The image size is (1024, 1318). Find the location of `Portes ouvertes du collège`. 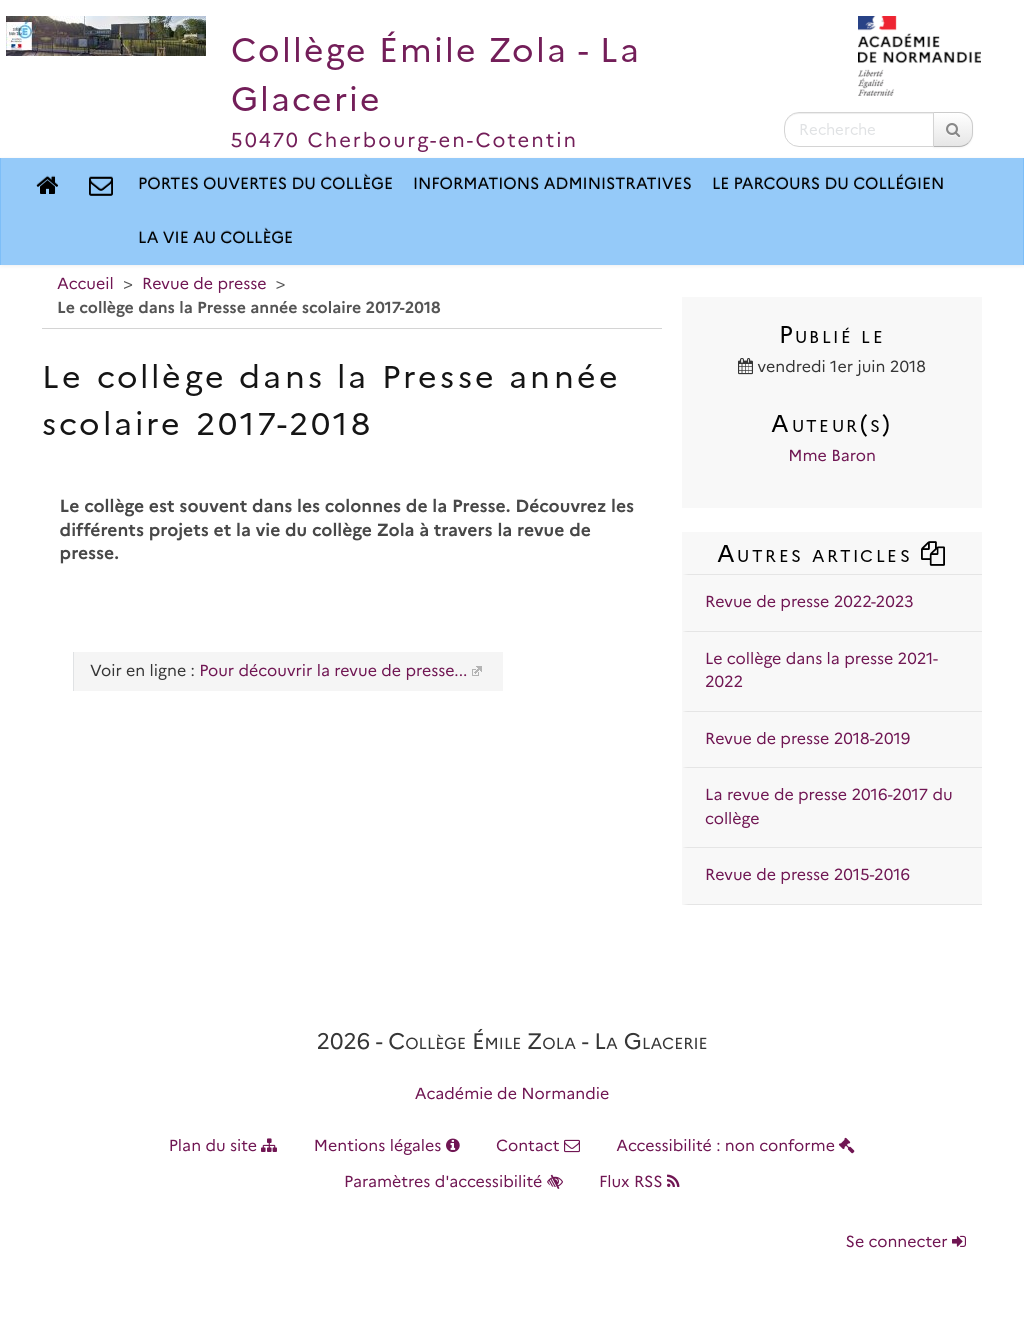

Portes ouvertes du collège is located at coordinates (265, 184).